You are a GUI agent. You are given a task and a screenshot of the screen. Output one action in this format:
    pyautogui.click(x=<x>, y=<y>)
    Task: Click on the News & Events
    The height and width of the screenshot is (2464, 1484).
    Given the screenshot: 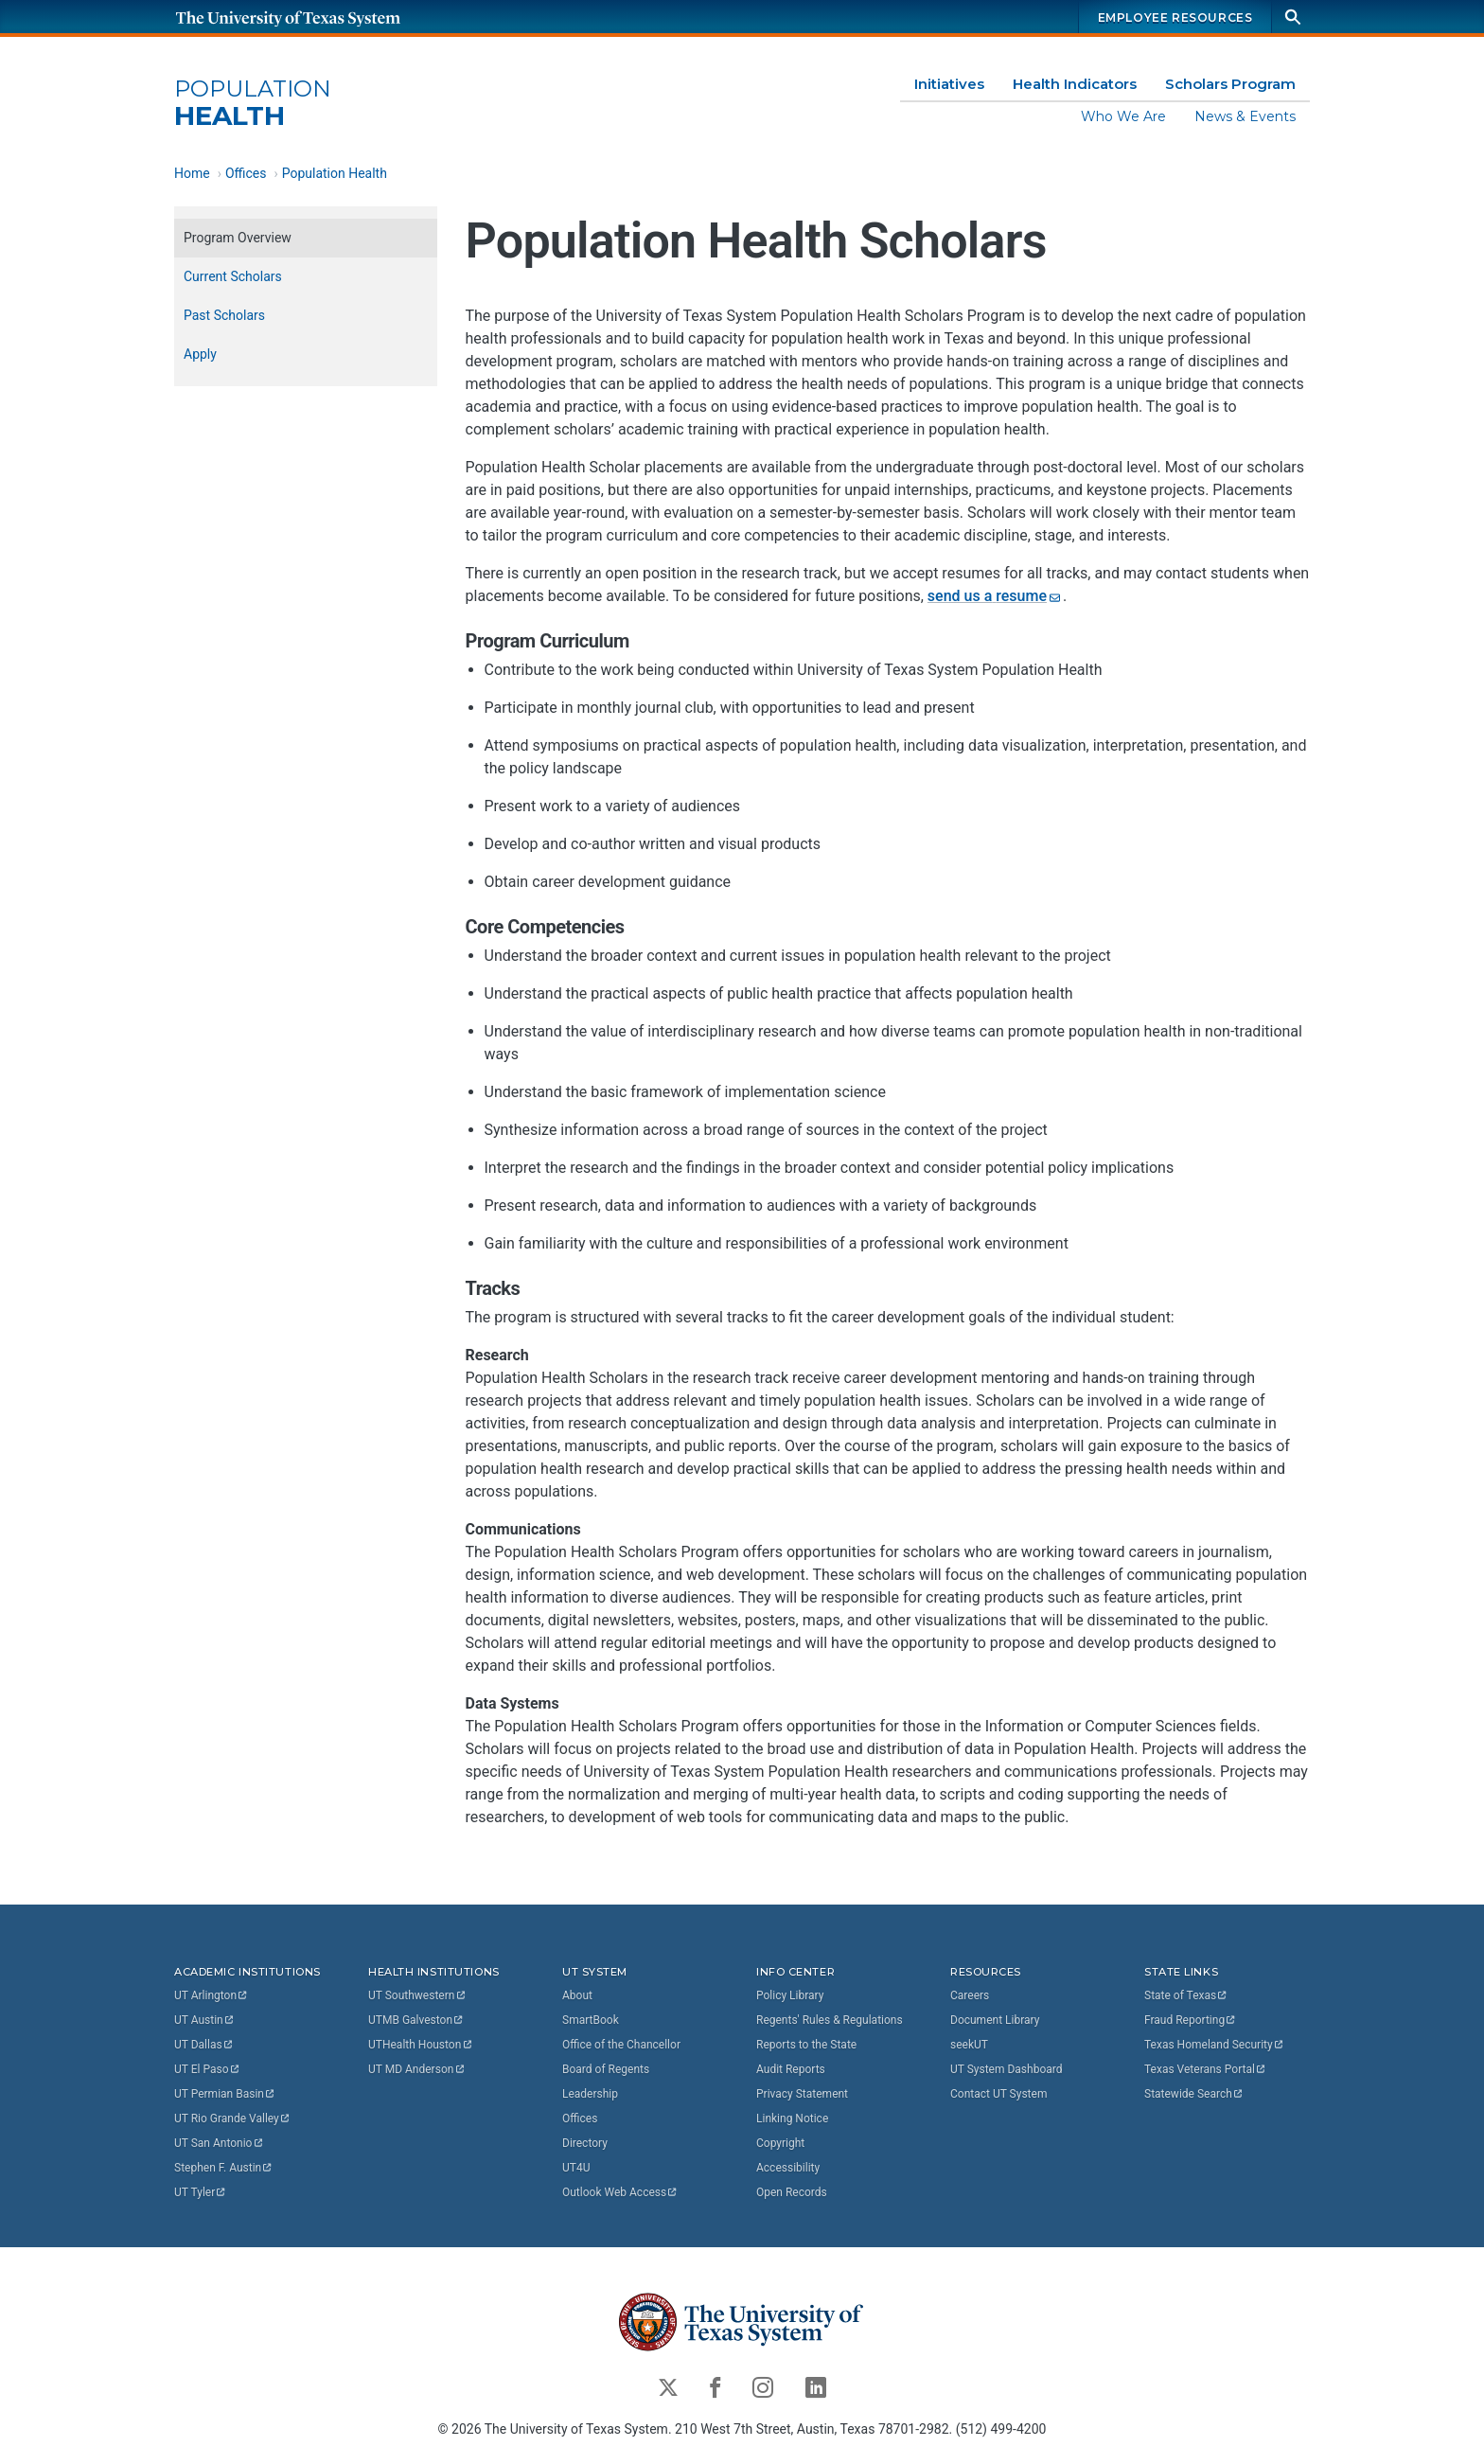 What is the action you would take?
    pyautogui.click(x=1245, y=116)
    